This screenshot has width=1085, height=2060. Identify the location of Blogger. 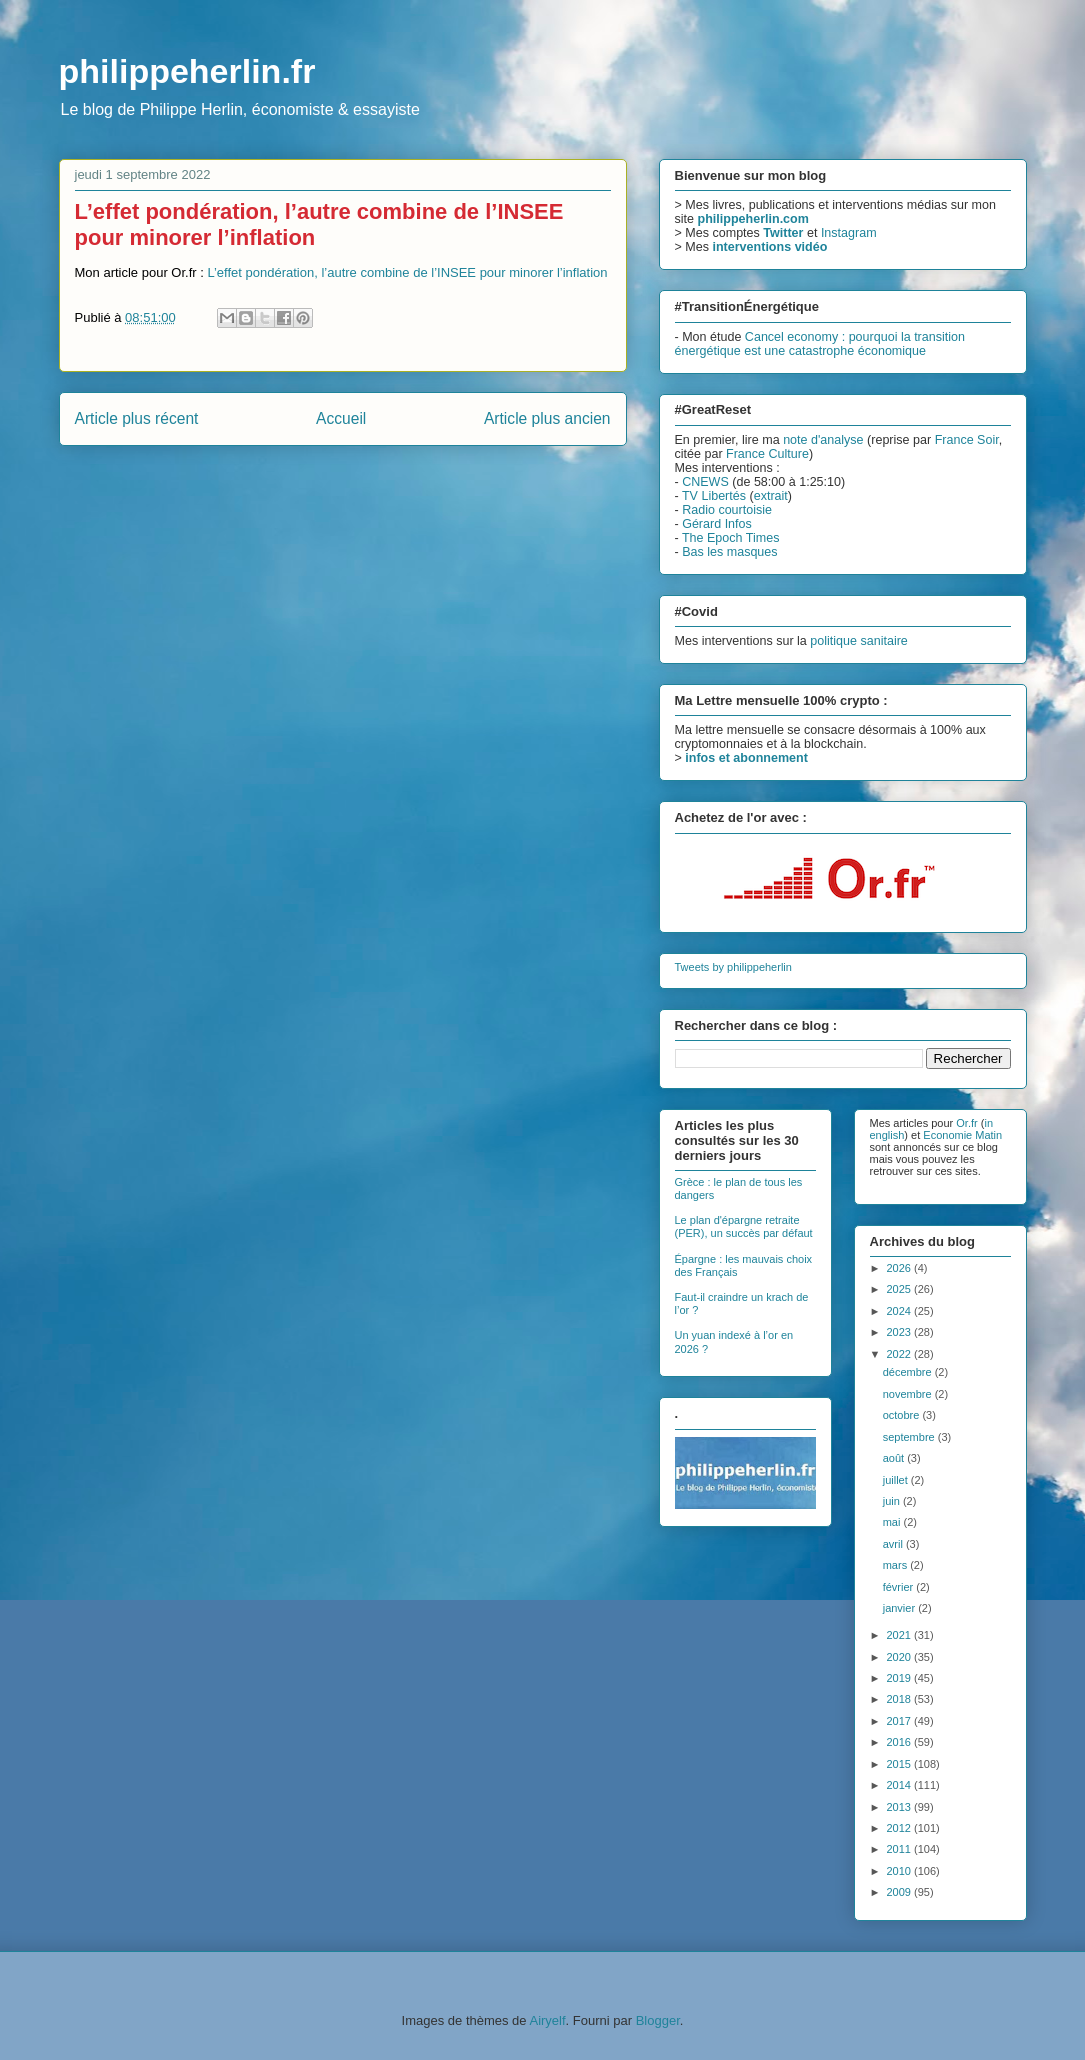
(658, 2020).